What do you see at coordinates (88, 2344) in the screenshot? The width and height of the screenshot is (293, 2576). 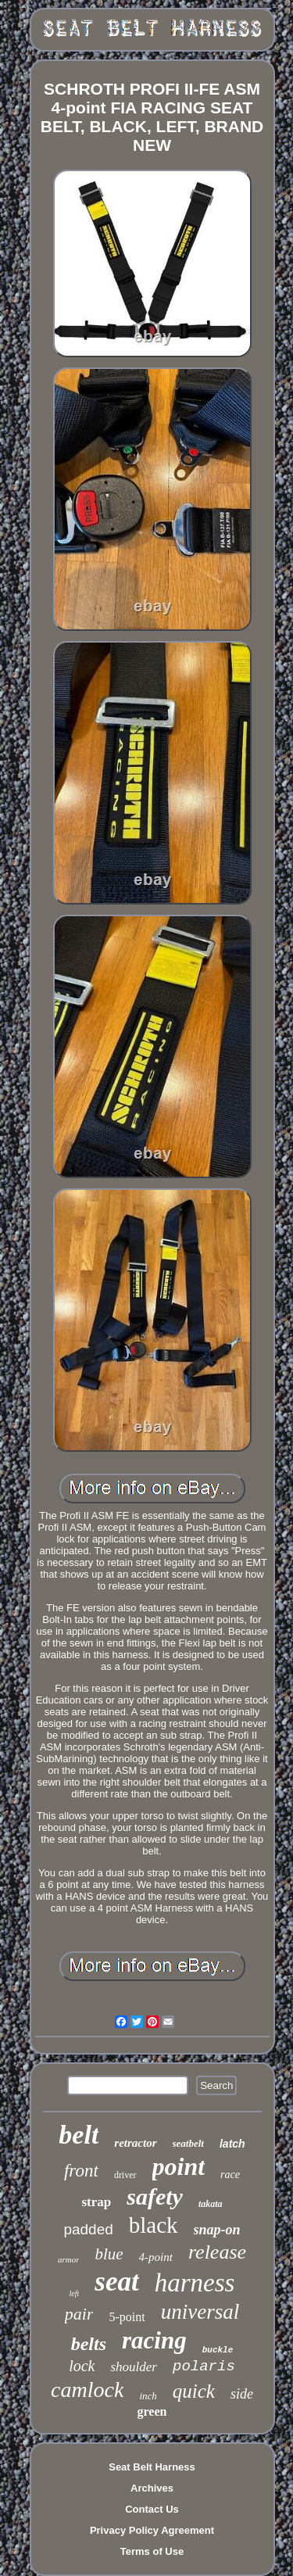 I see `belts` at bounding box center [88, 2344].